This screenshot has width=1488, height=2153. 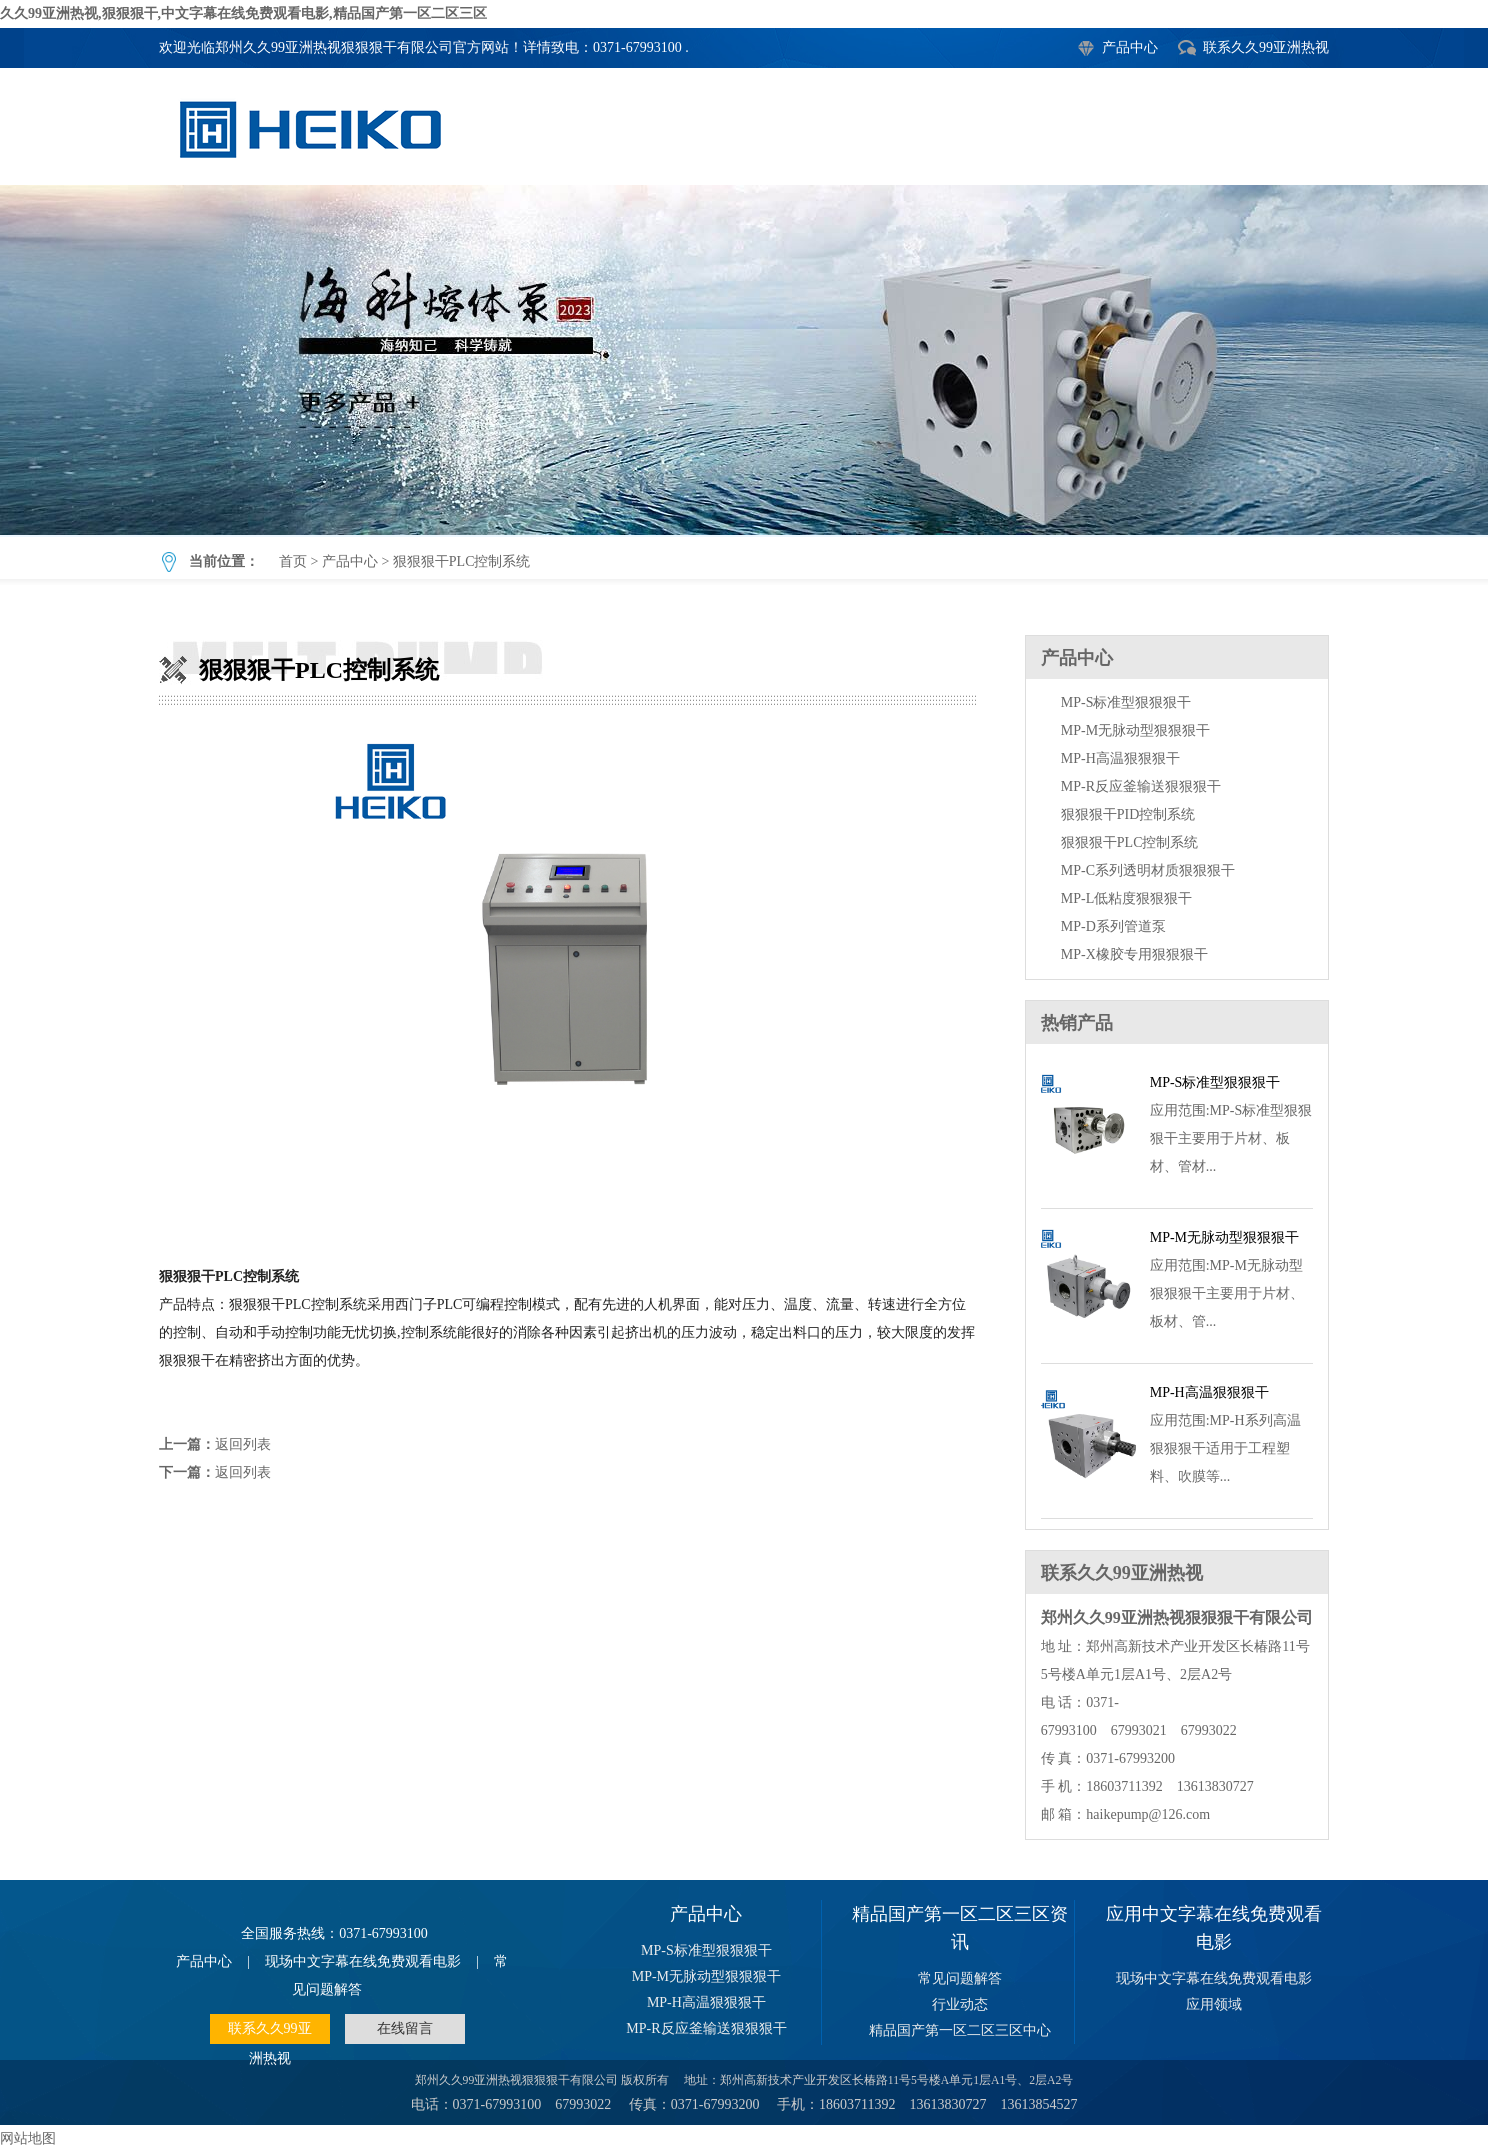 I want to click on 常见问题解答, so click(x=960, y=1978).